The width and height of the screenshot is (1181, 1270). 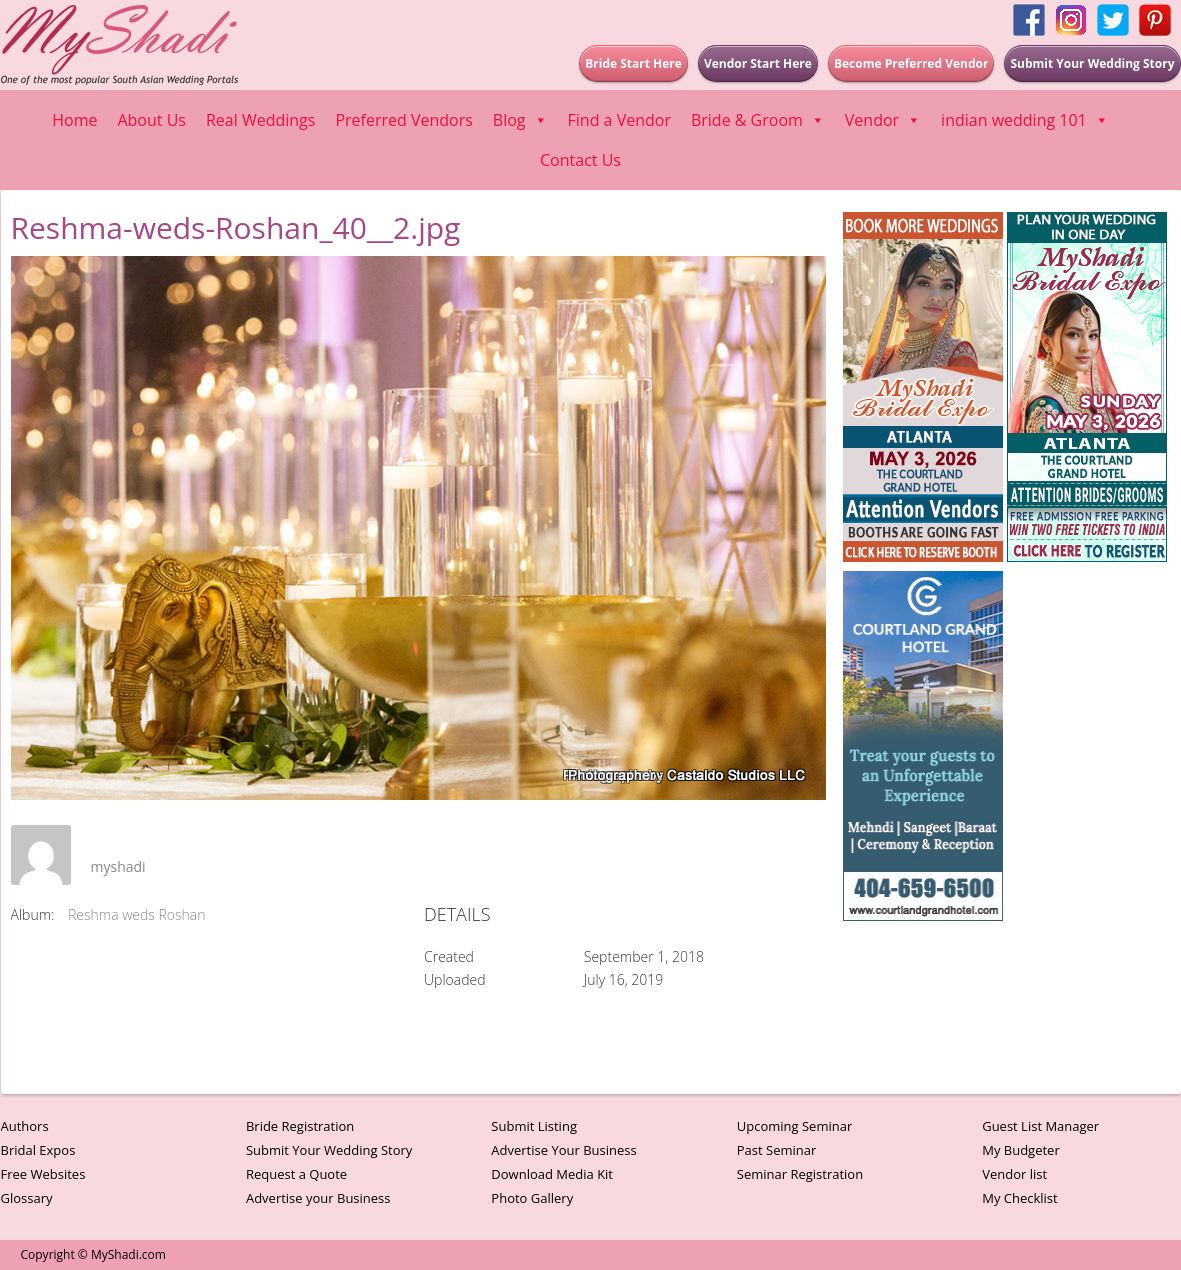 What do you see at coordinates (296, 1174) in the screenshot?
I see `Request a Quote` at bounding box center [296, 1174].